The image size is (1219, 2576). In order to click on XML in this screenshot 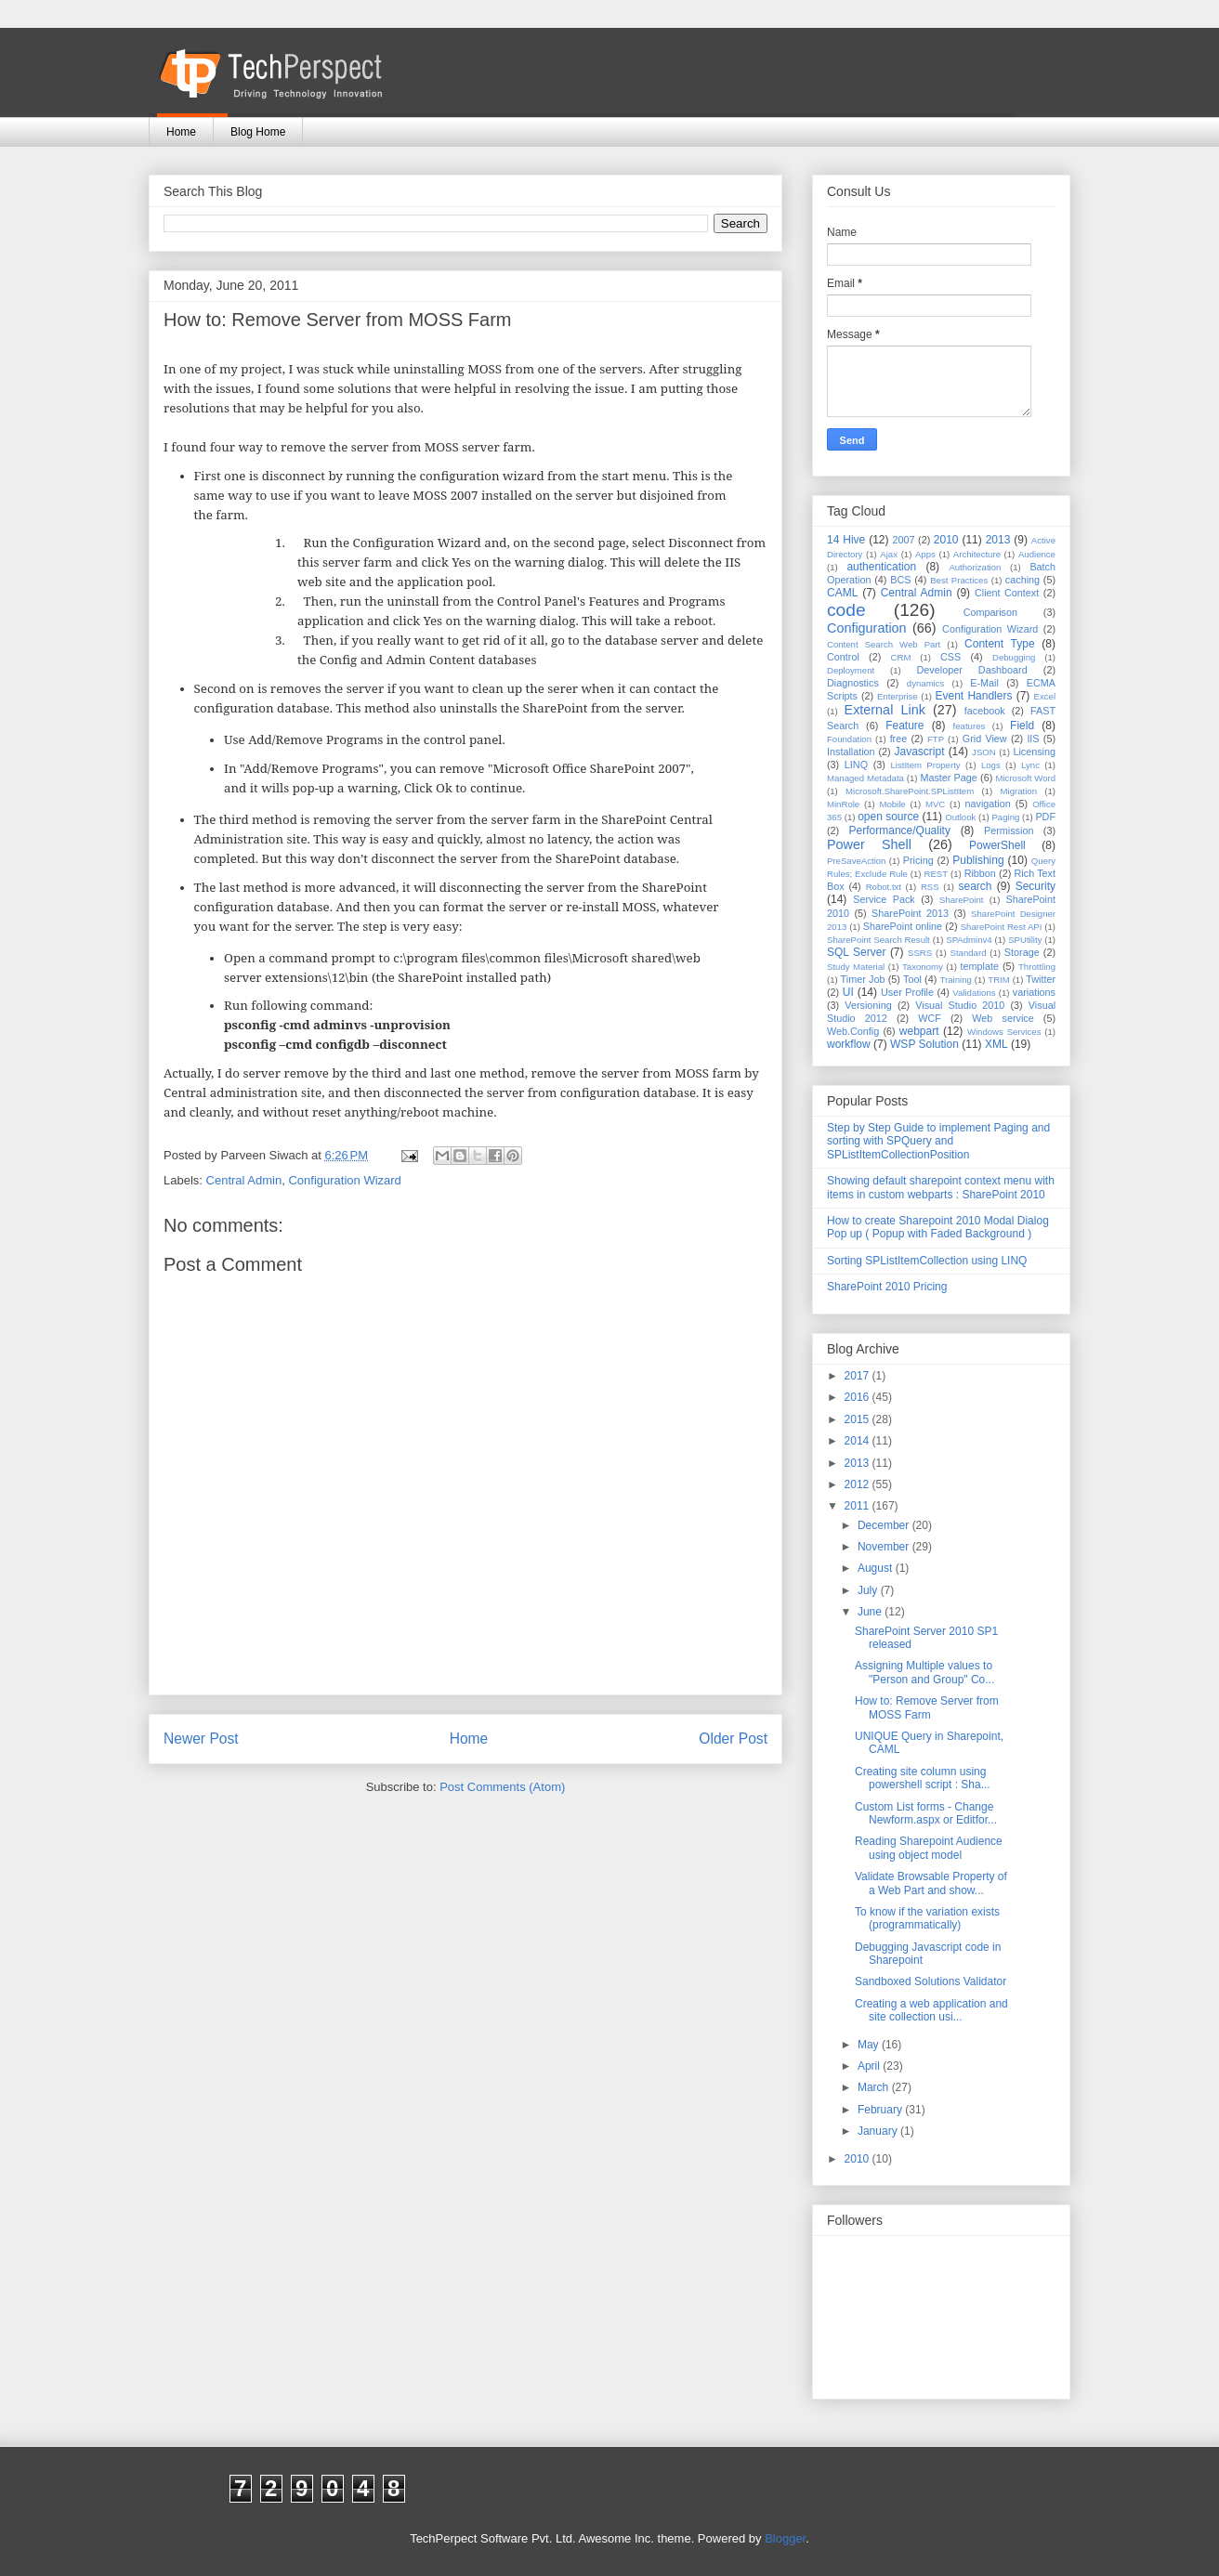, I will do `click(996, 1044)`.